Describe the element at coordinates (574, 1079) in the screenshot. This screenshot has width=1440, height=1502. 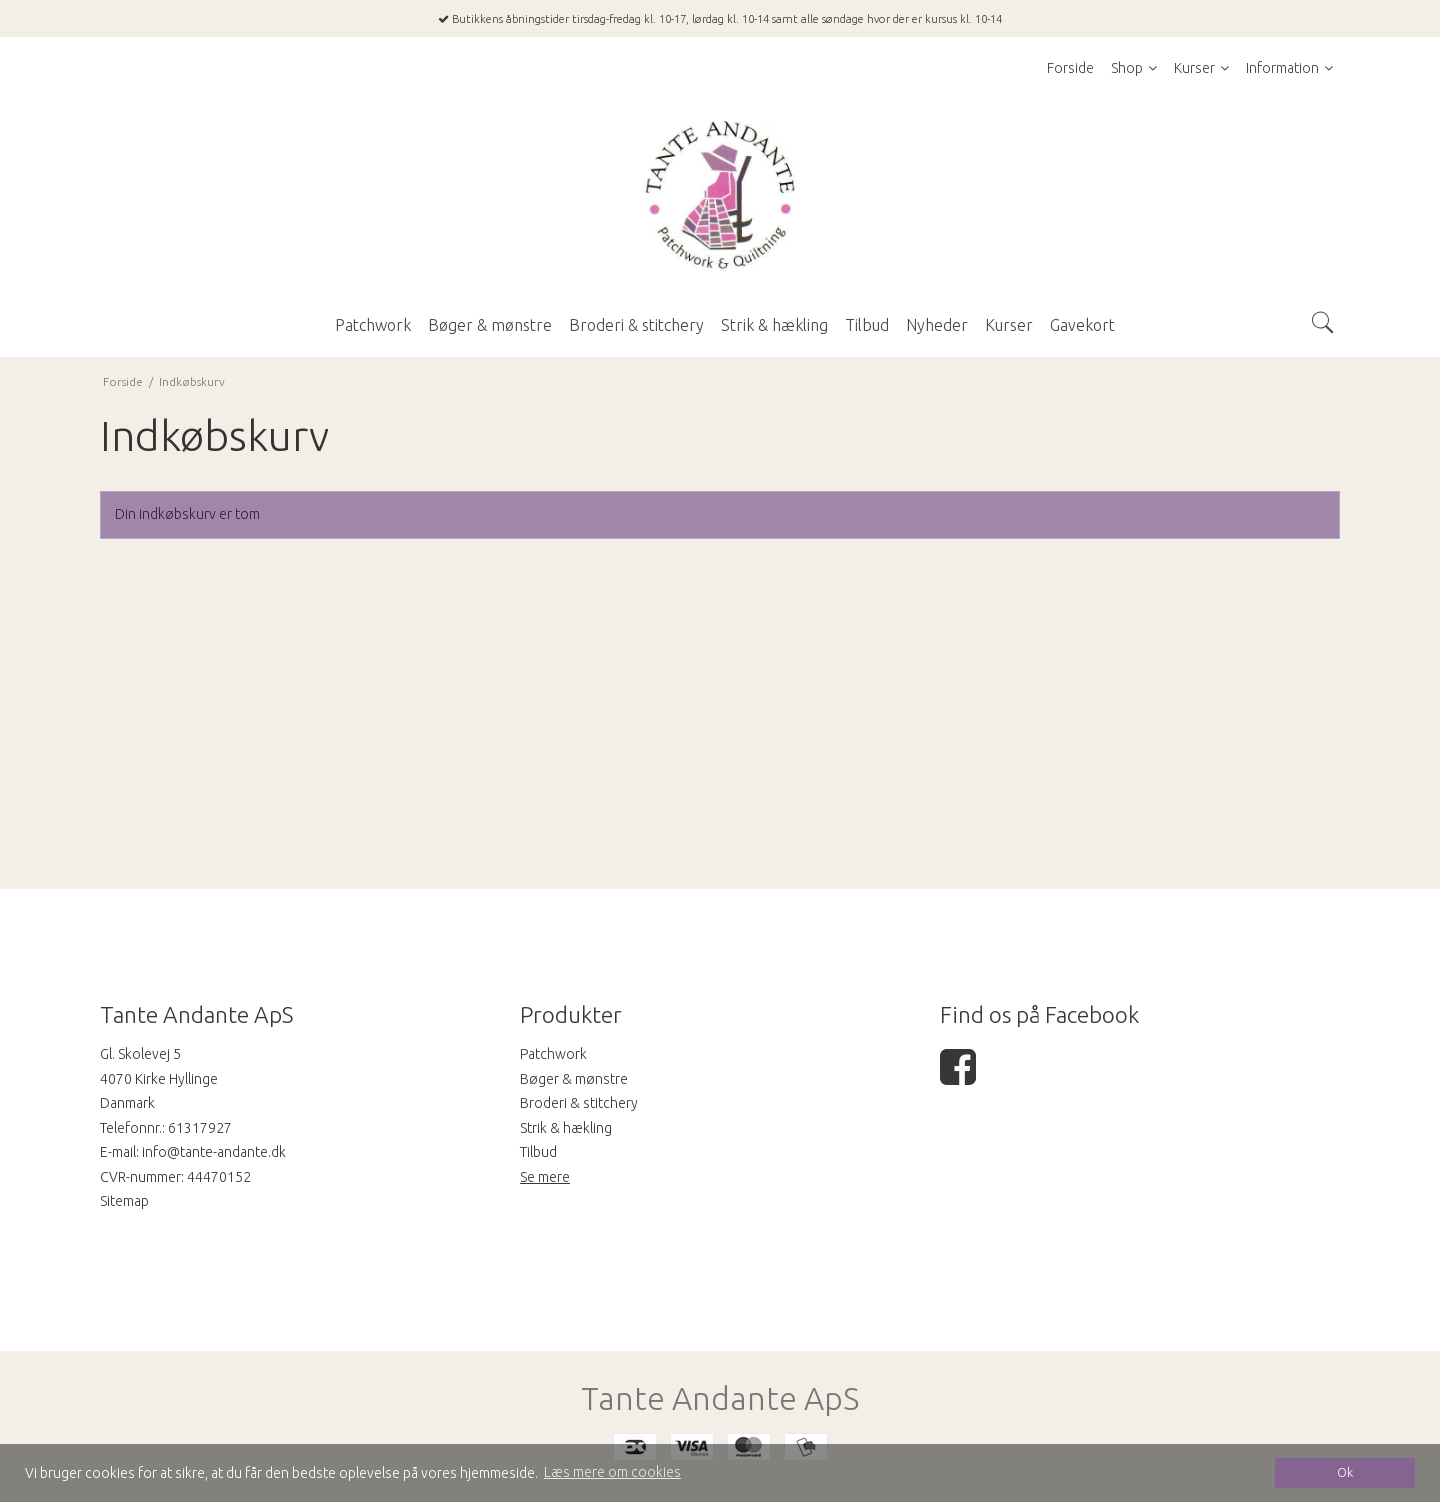
I see `Bøger & mønstre` at that location.